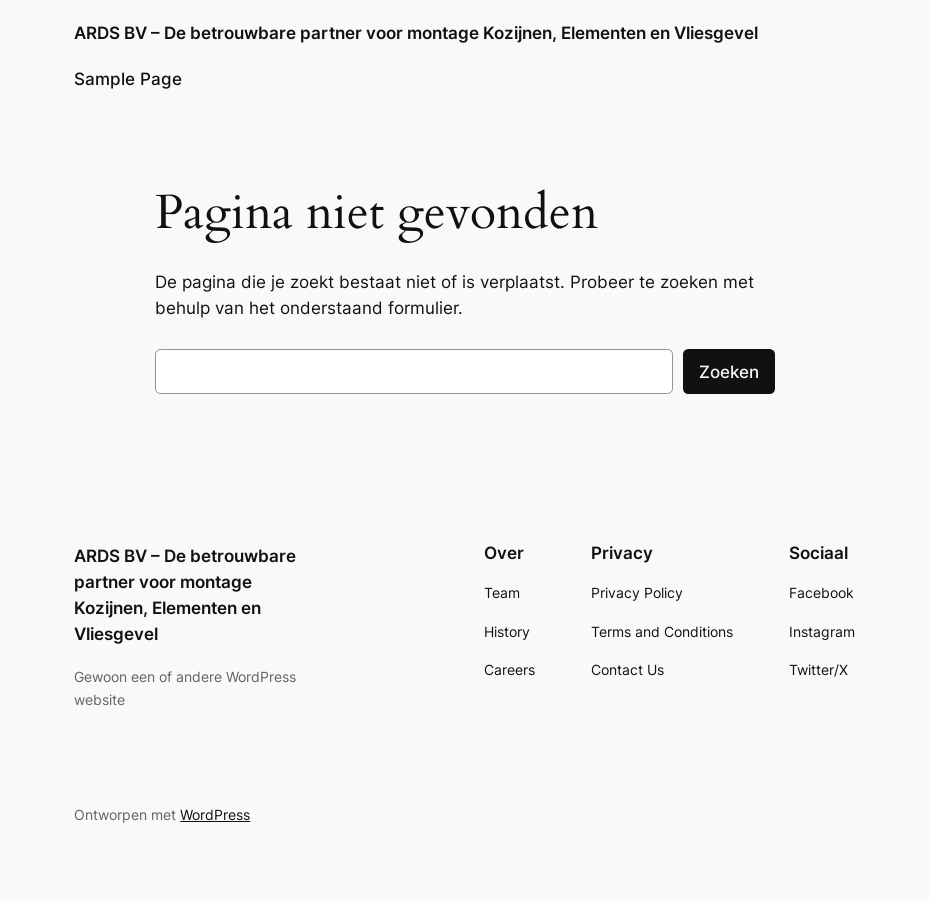 This screenshot has height=901, width=929. What do you see at coordinates (215, 814) in the screenshot?
I see `WordPress` at bounding box center [215, 814].